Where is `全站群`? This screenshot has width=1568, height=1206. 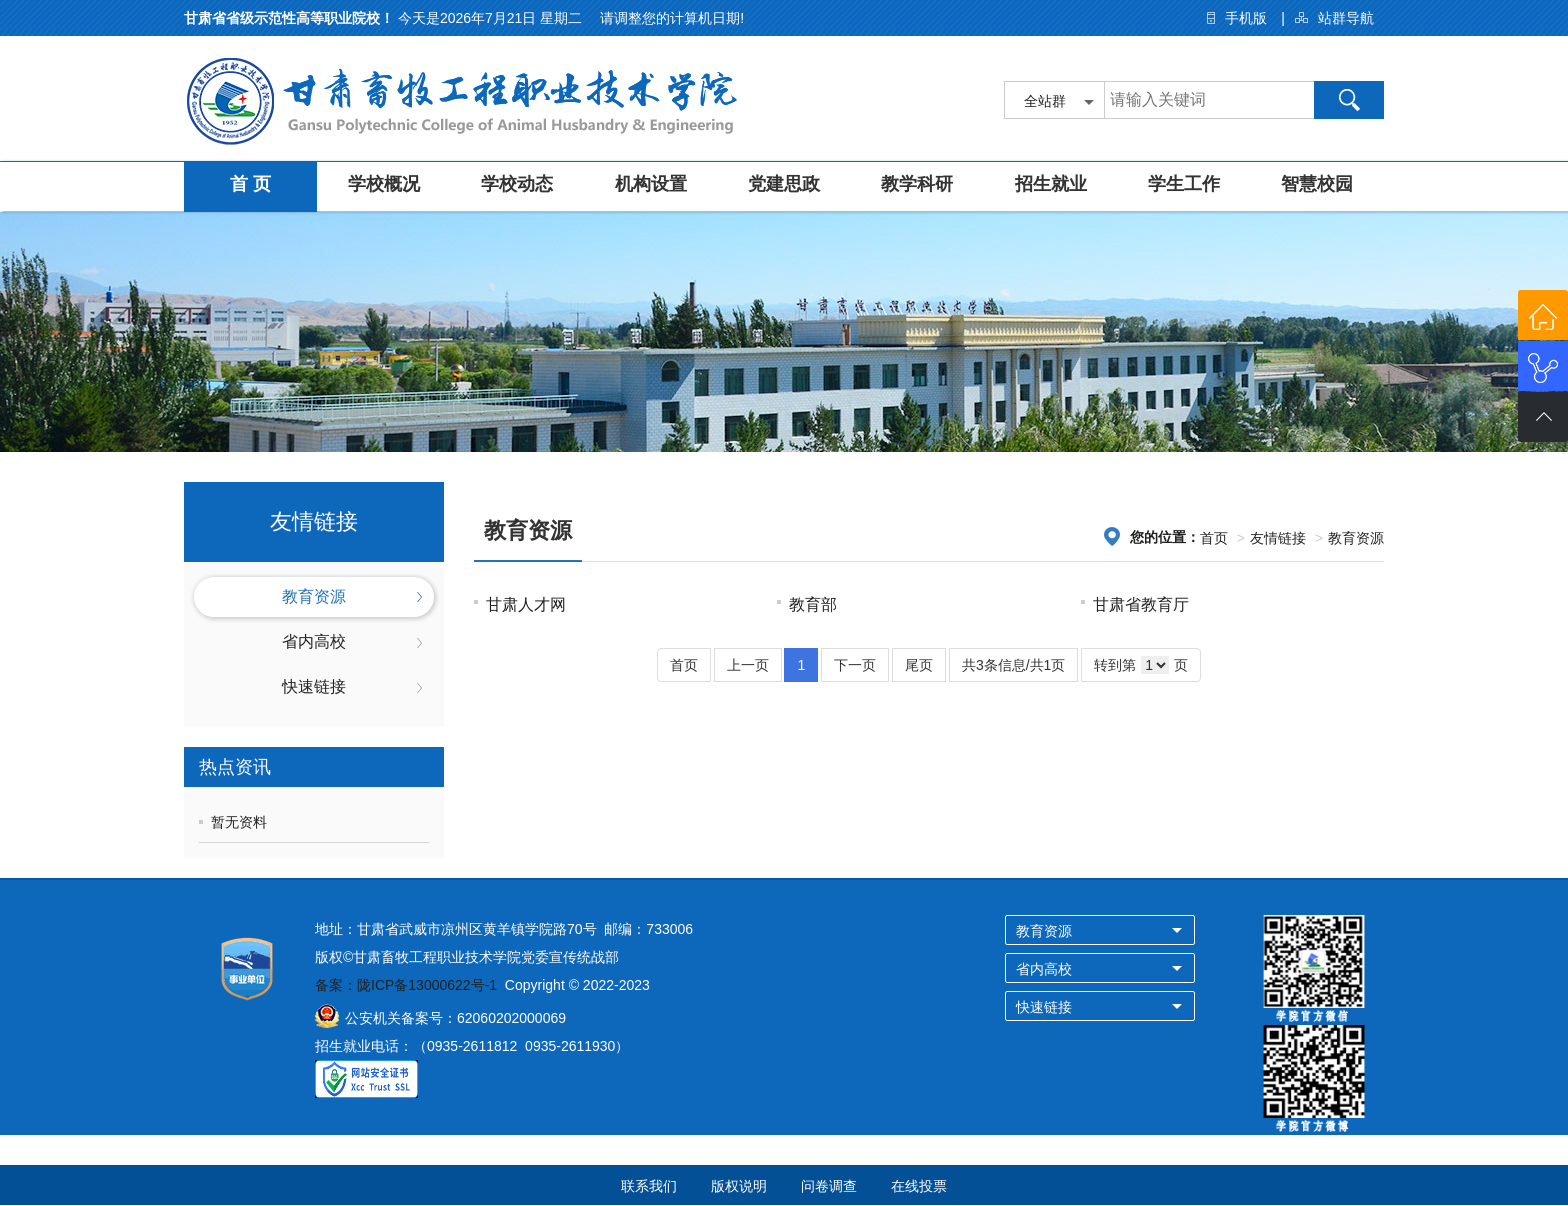
全站群 is located at coordinates (1045, 101).